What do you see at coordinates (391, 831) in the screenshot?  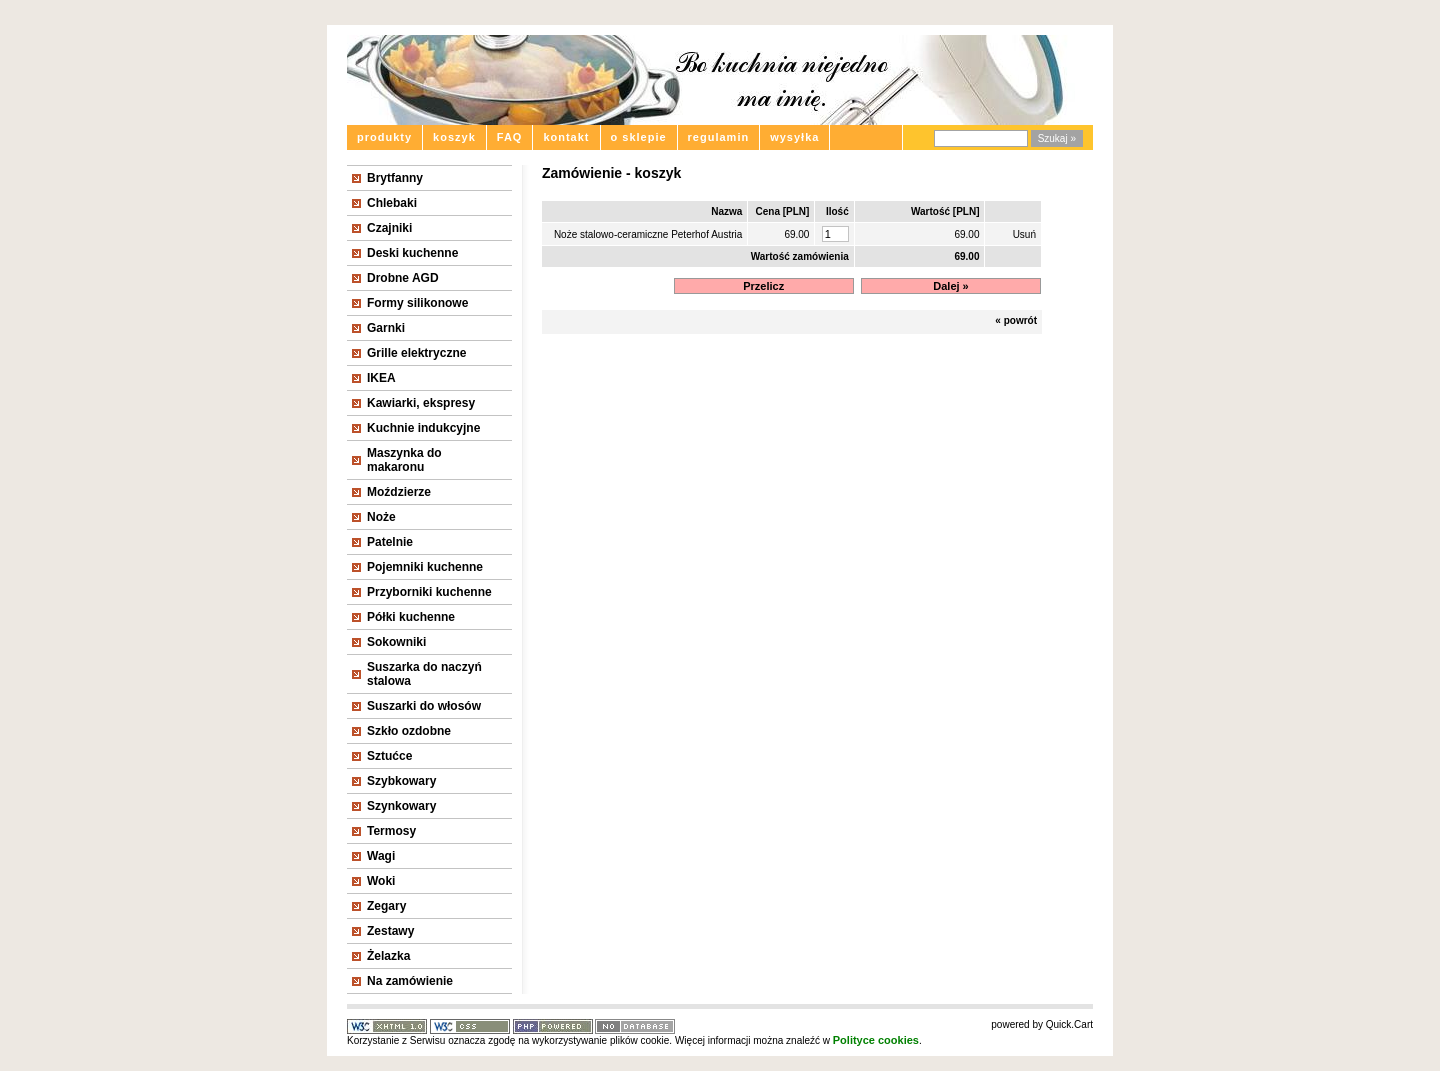 I see `Termosy` at bounding box center [391, 831].